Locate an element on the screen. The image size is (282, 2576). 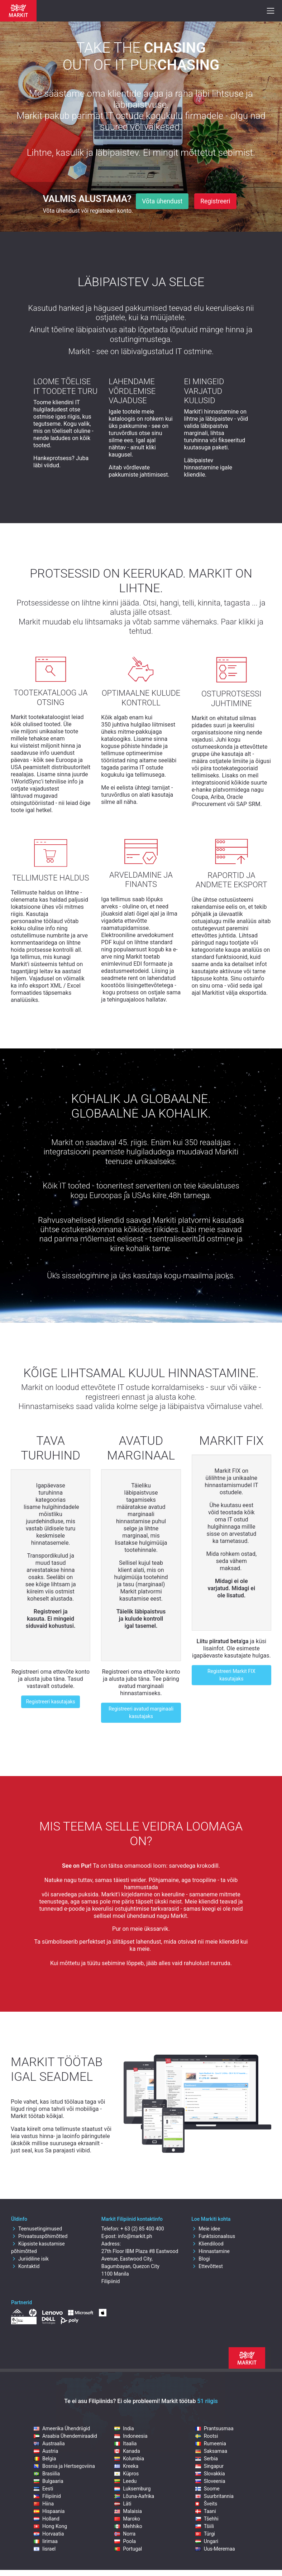
Portugal is located at coordinates (128, 2549).